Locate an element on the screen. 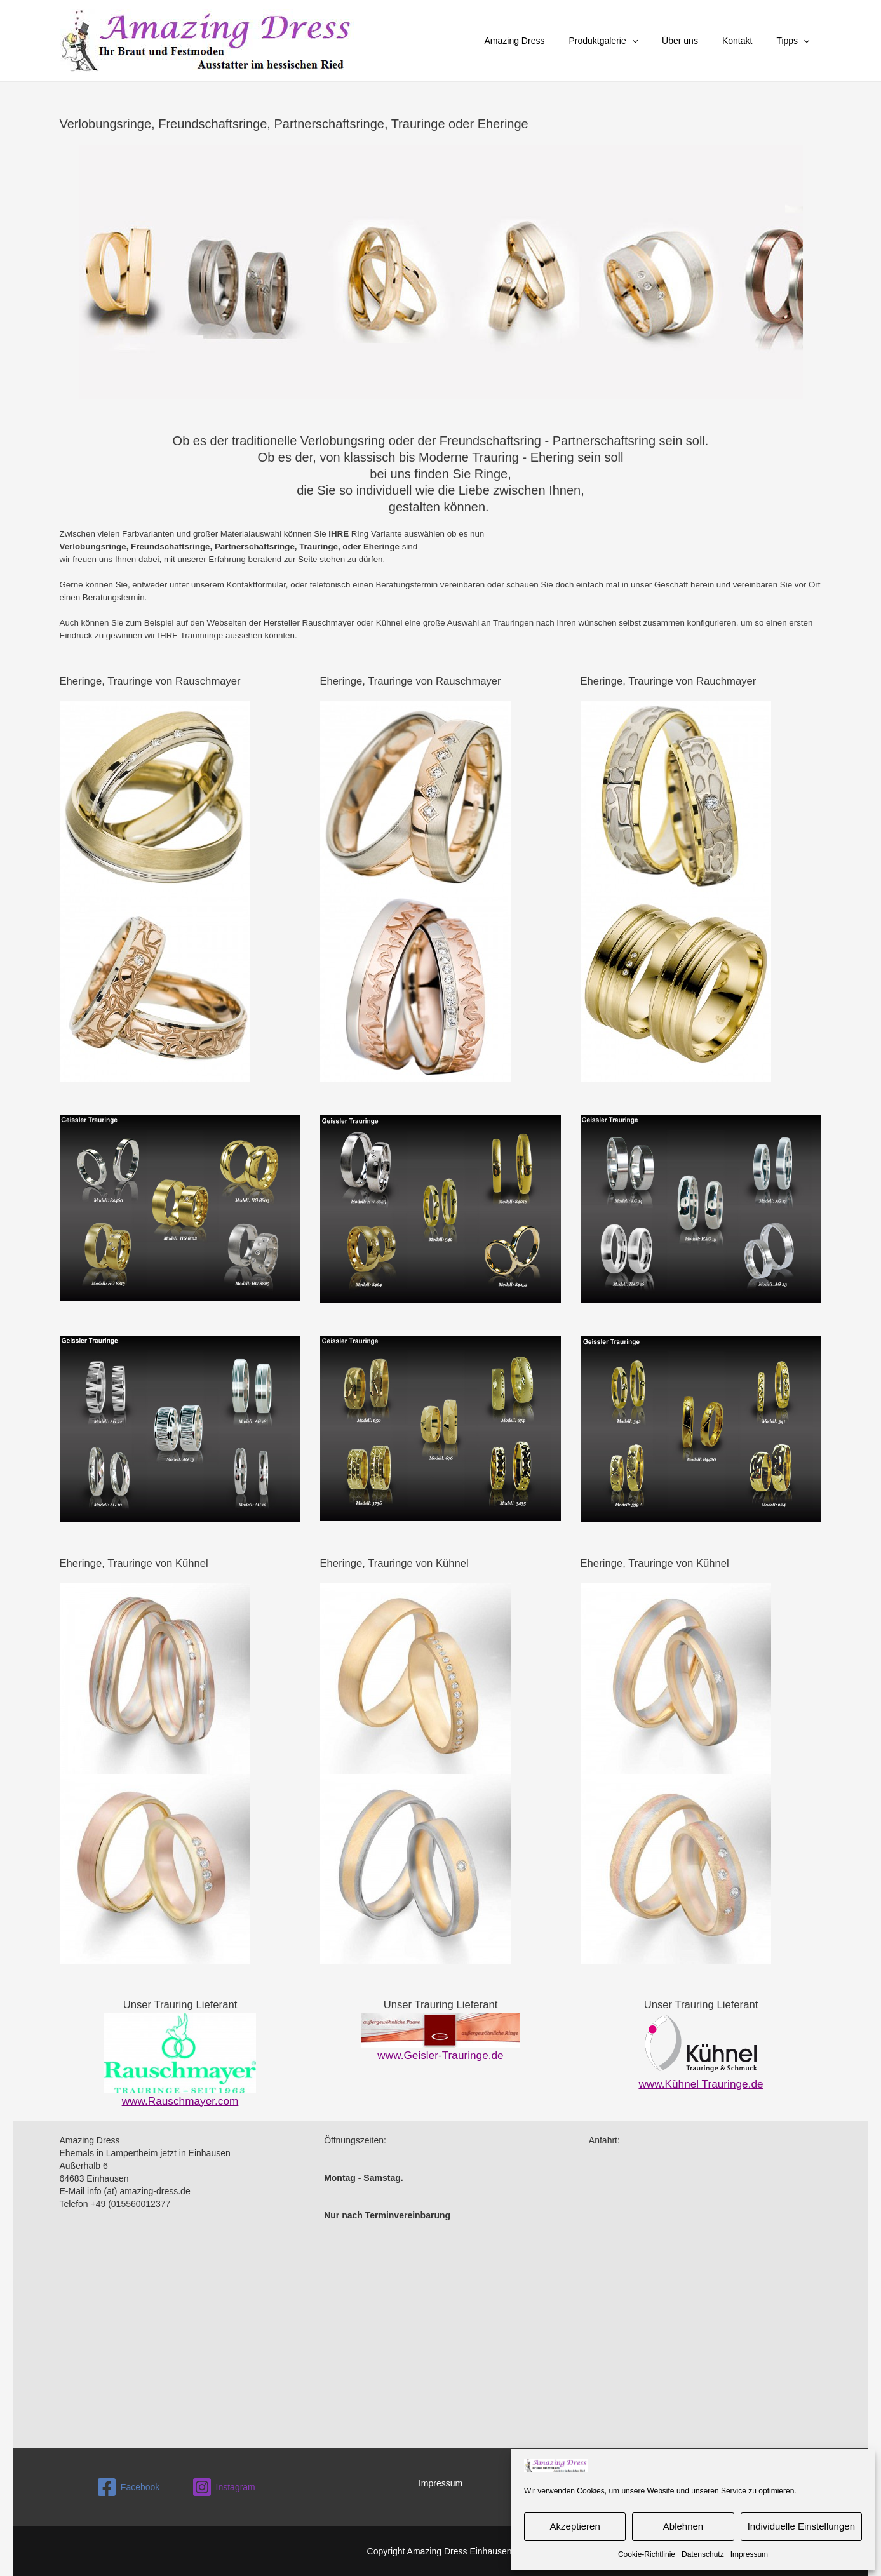 Image resolution: width=881 pixels, height=2576 pixels. Ablehnen is located at coordinates (683, 2526).